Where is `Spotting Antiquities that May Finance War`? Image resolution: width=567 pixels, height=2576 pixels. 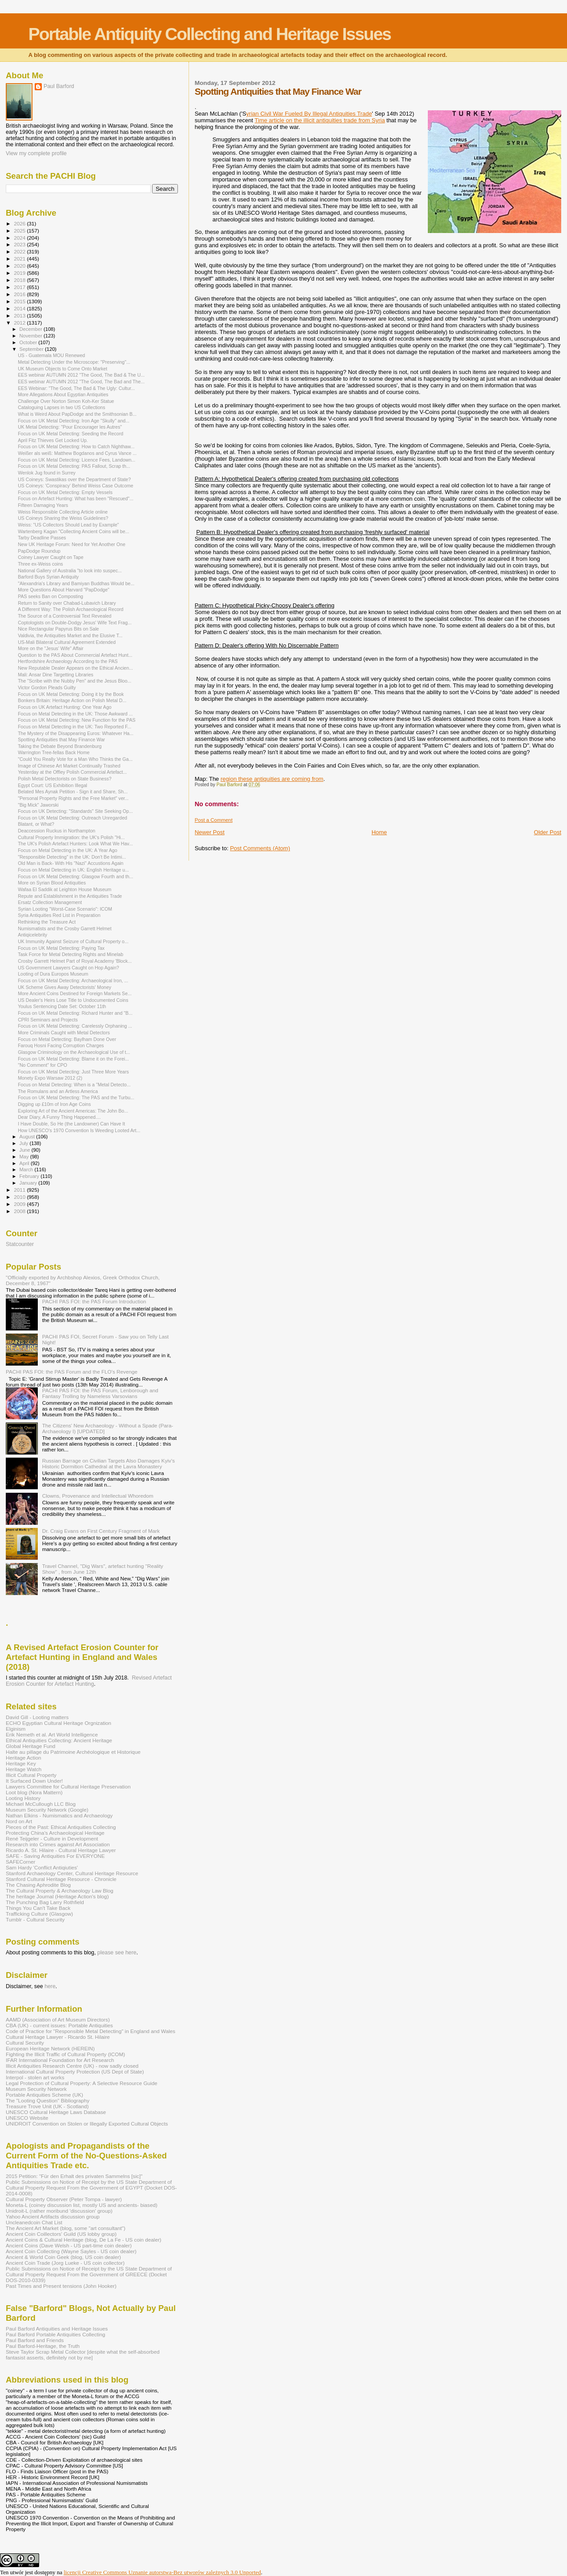
Spotting Antiquities that May Finance War is located at coordinates (61, 739).